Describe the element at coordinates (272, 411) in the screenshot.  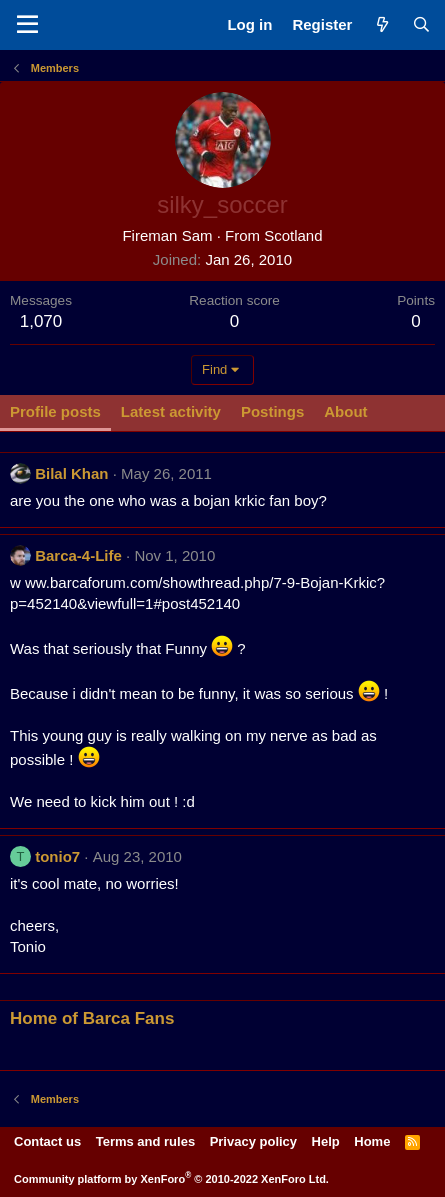
I see `Postings [tab]` at that location.